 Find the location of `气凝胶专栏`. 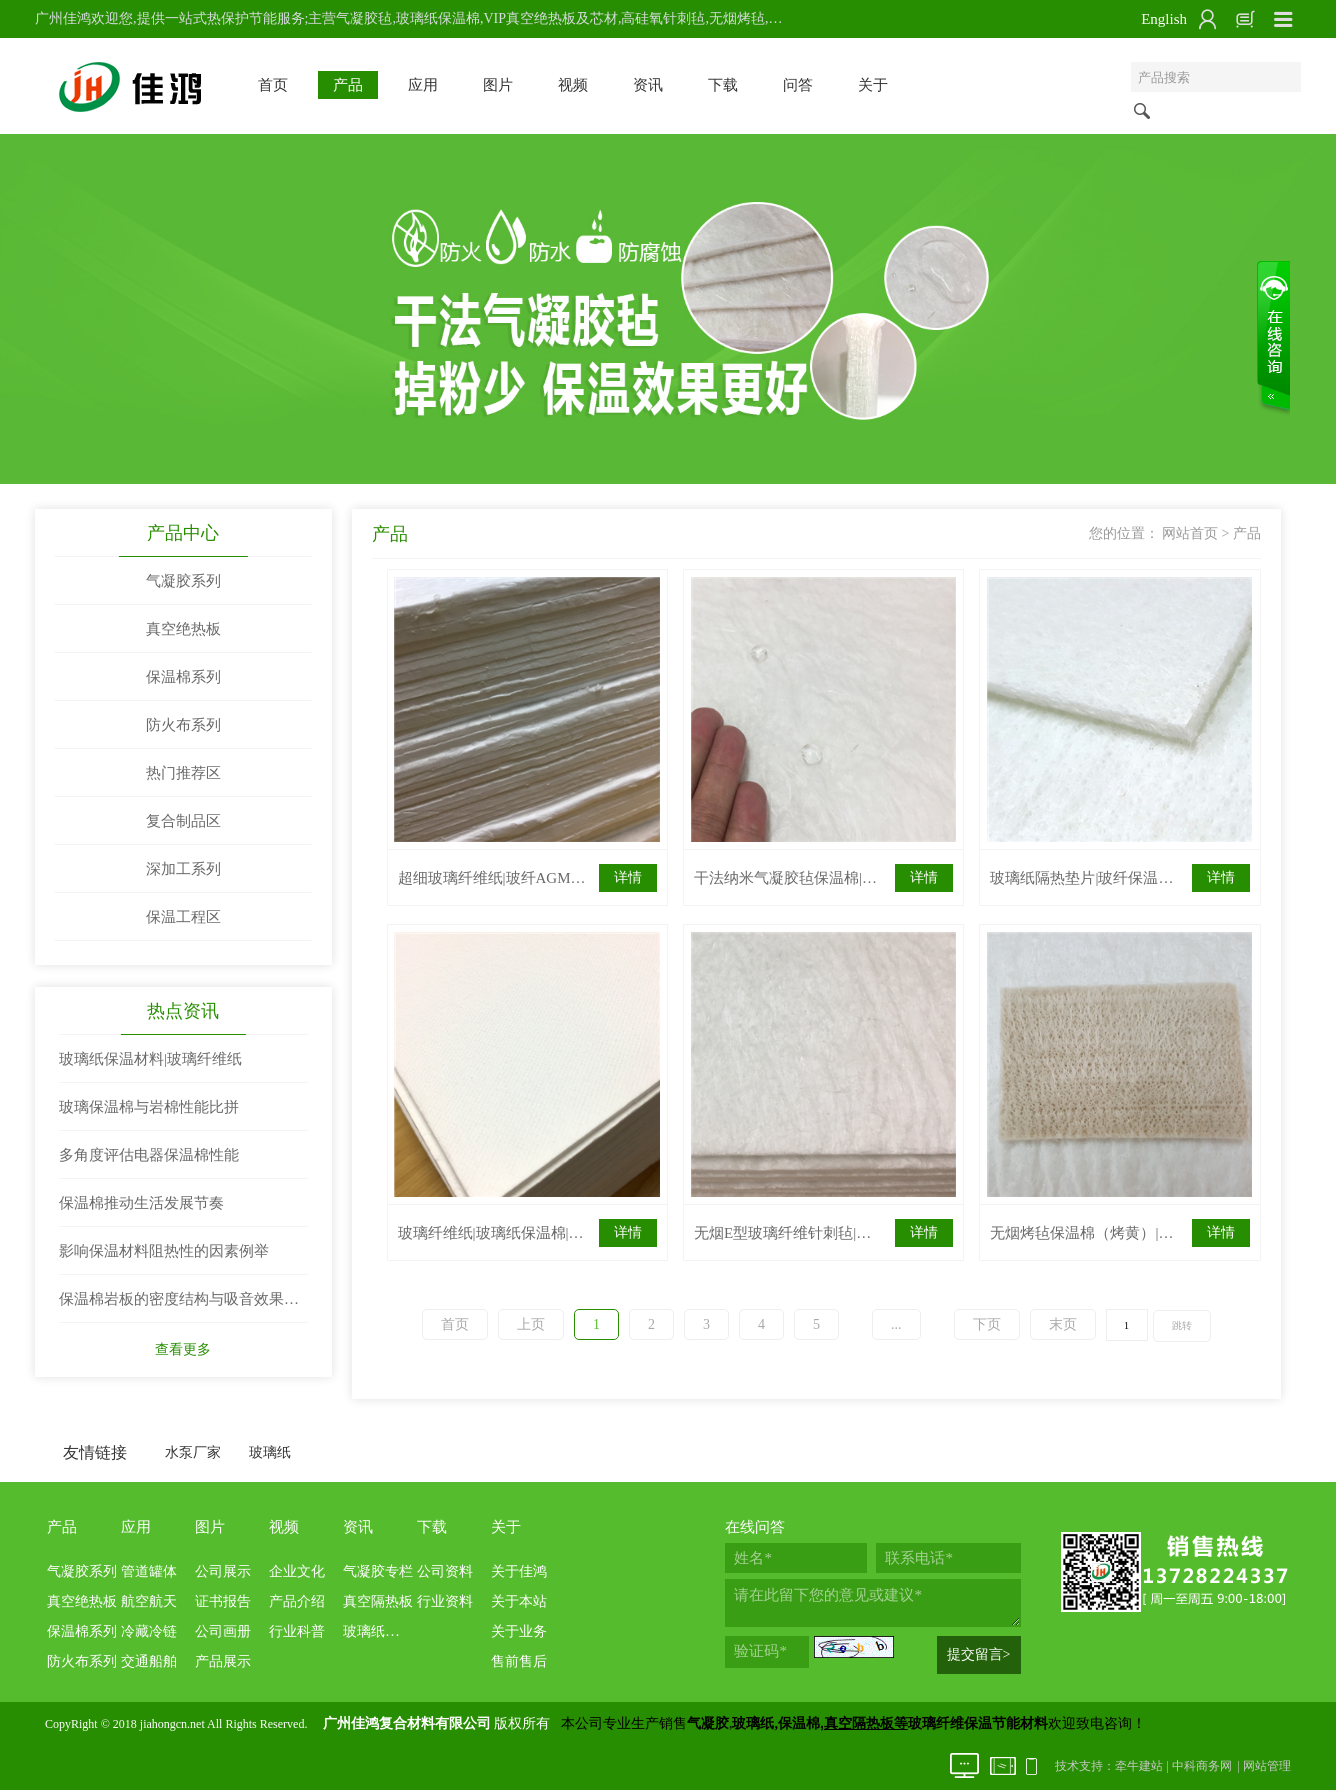

气凝胶专栏 is located at coordinates (378, 1571).